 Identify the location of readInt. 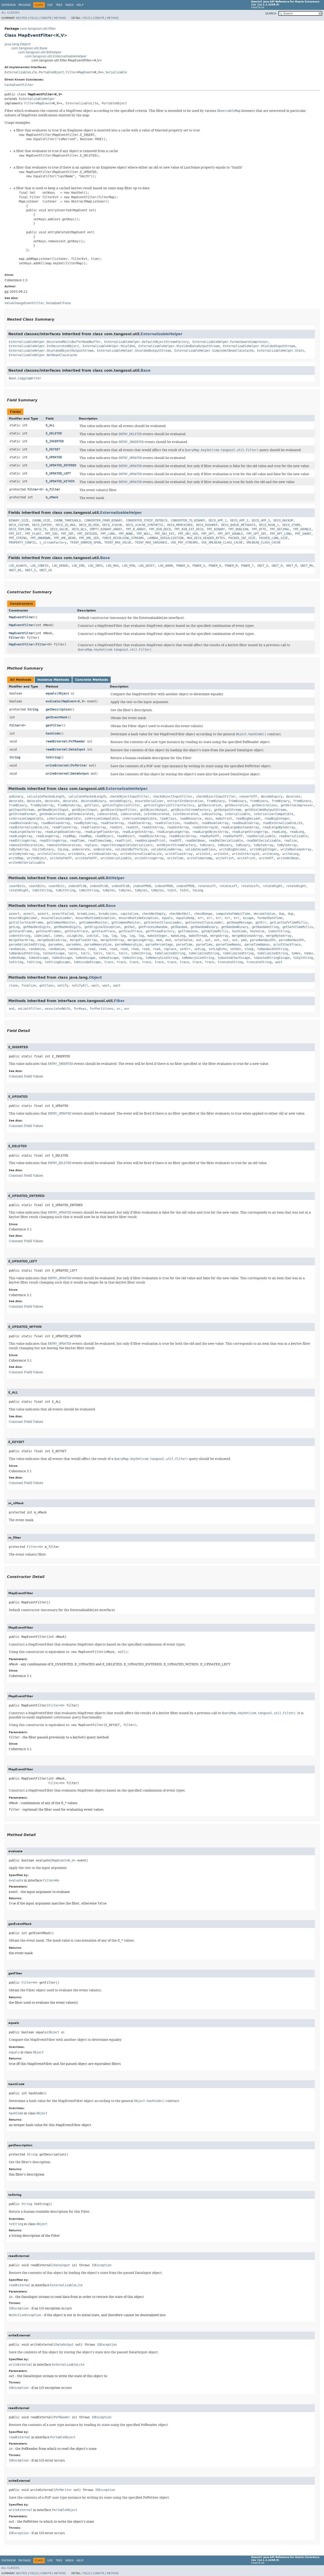
(116, 827).